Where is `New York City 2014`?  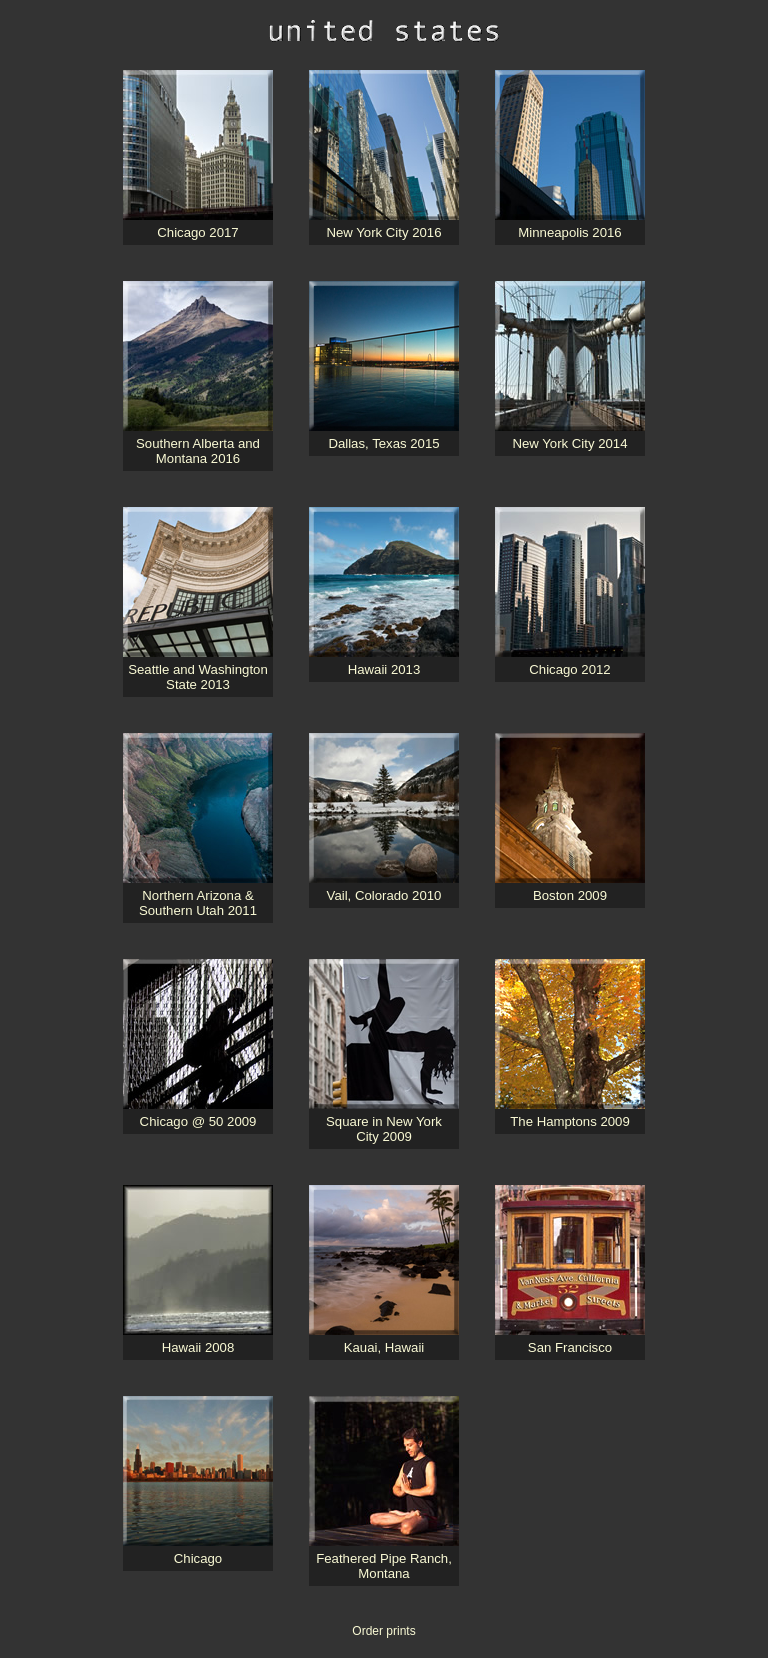 New York City 2014 is located at coordinates (569, 443).